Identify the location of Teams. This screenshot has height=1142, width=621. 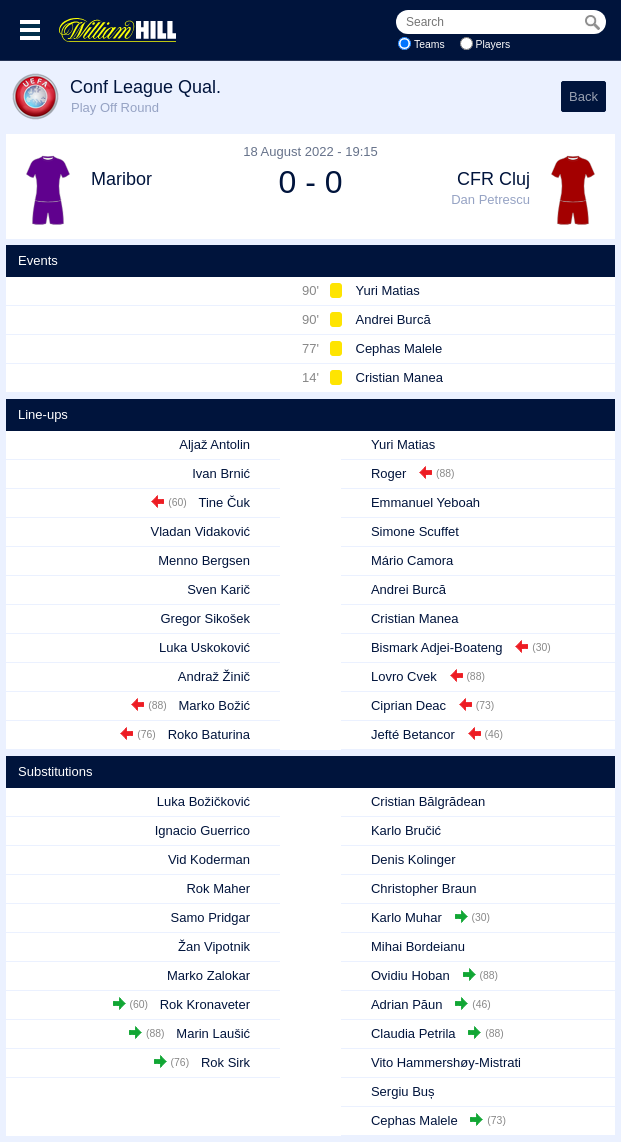
(429, 44).